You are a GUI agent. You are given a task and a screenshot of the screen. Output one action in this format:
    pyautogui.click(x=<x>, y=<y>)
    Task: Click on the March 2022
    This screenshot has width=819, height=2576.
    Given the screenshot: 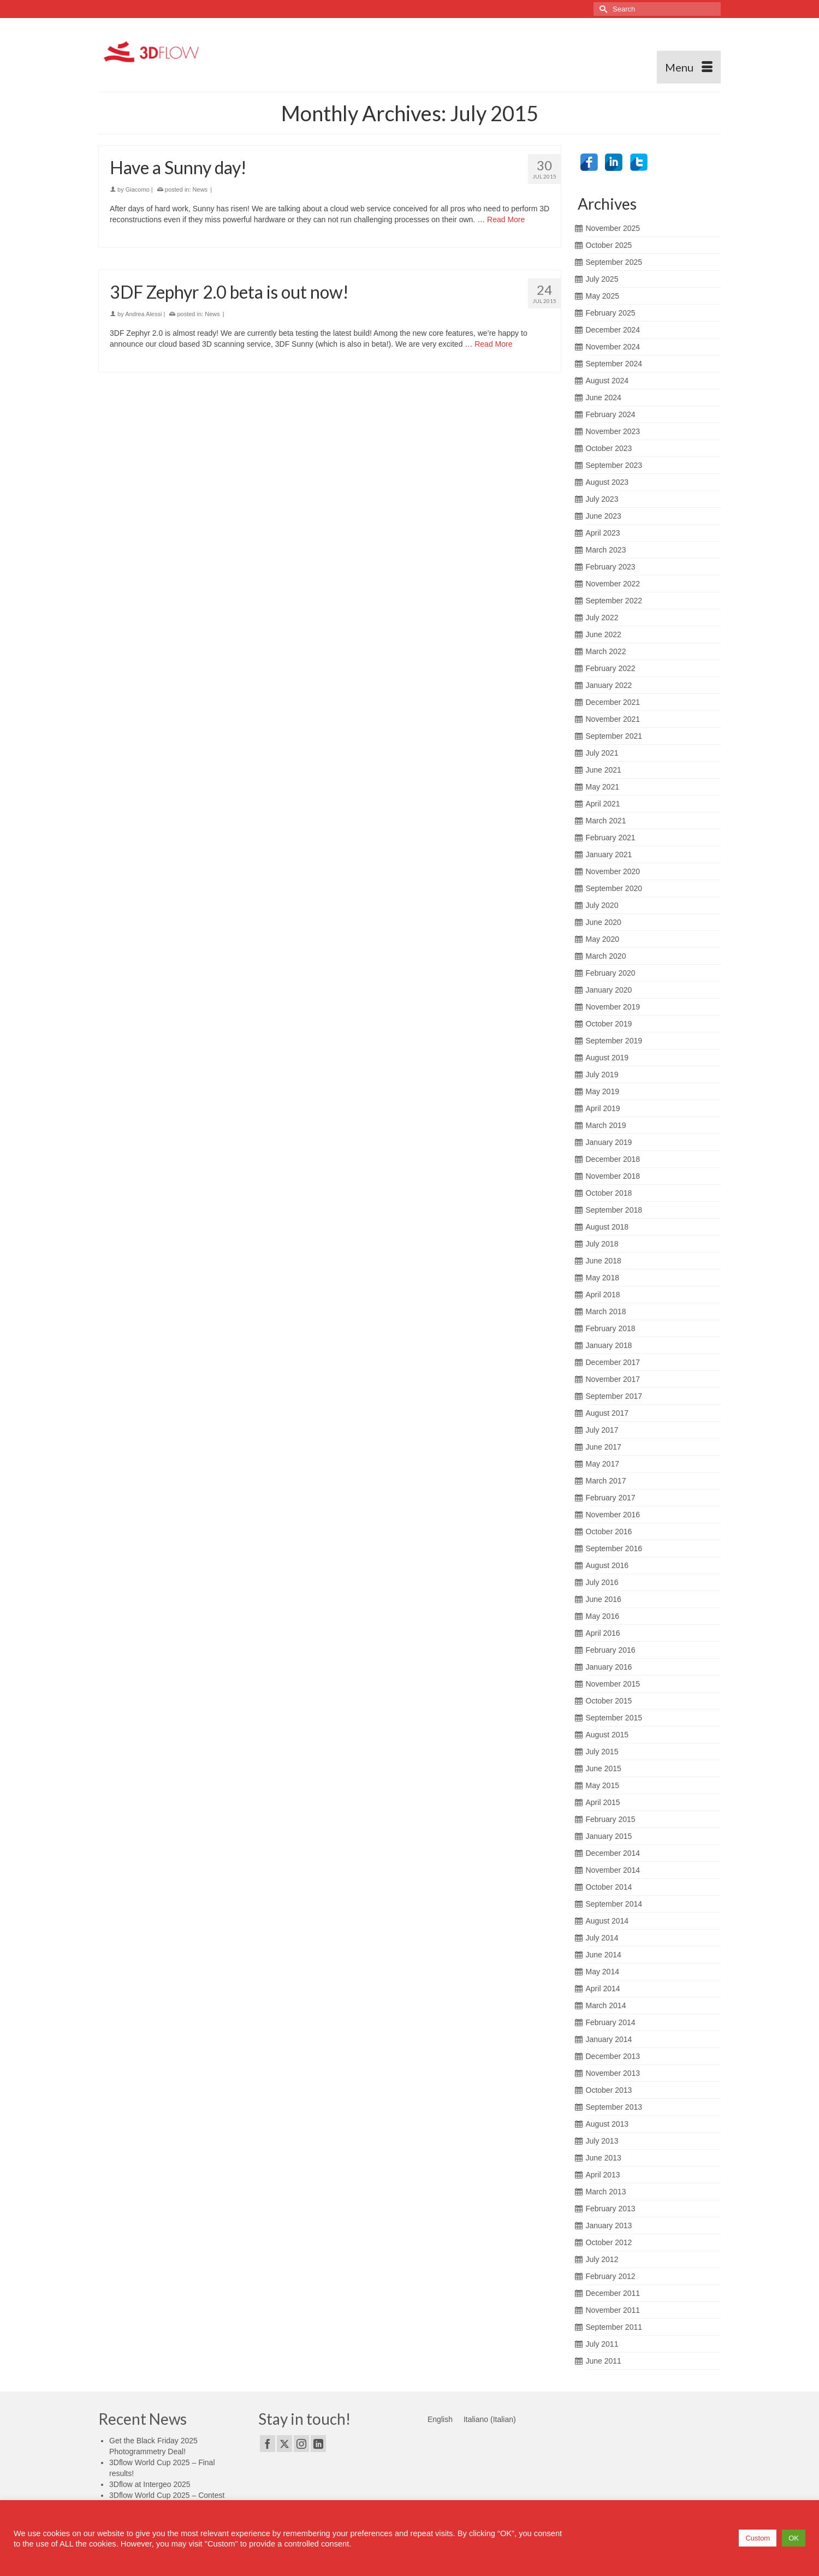 What is the action you would take?
    pyautogui.click(x=606, y=651)
    